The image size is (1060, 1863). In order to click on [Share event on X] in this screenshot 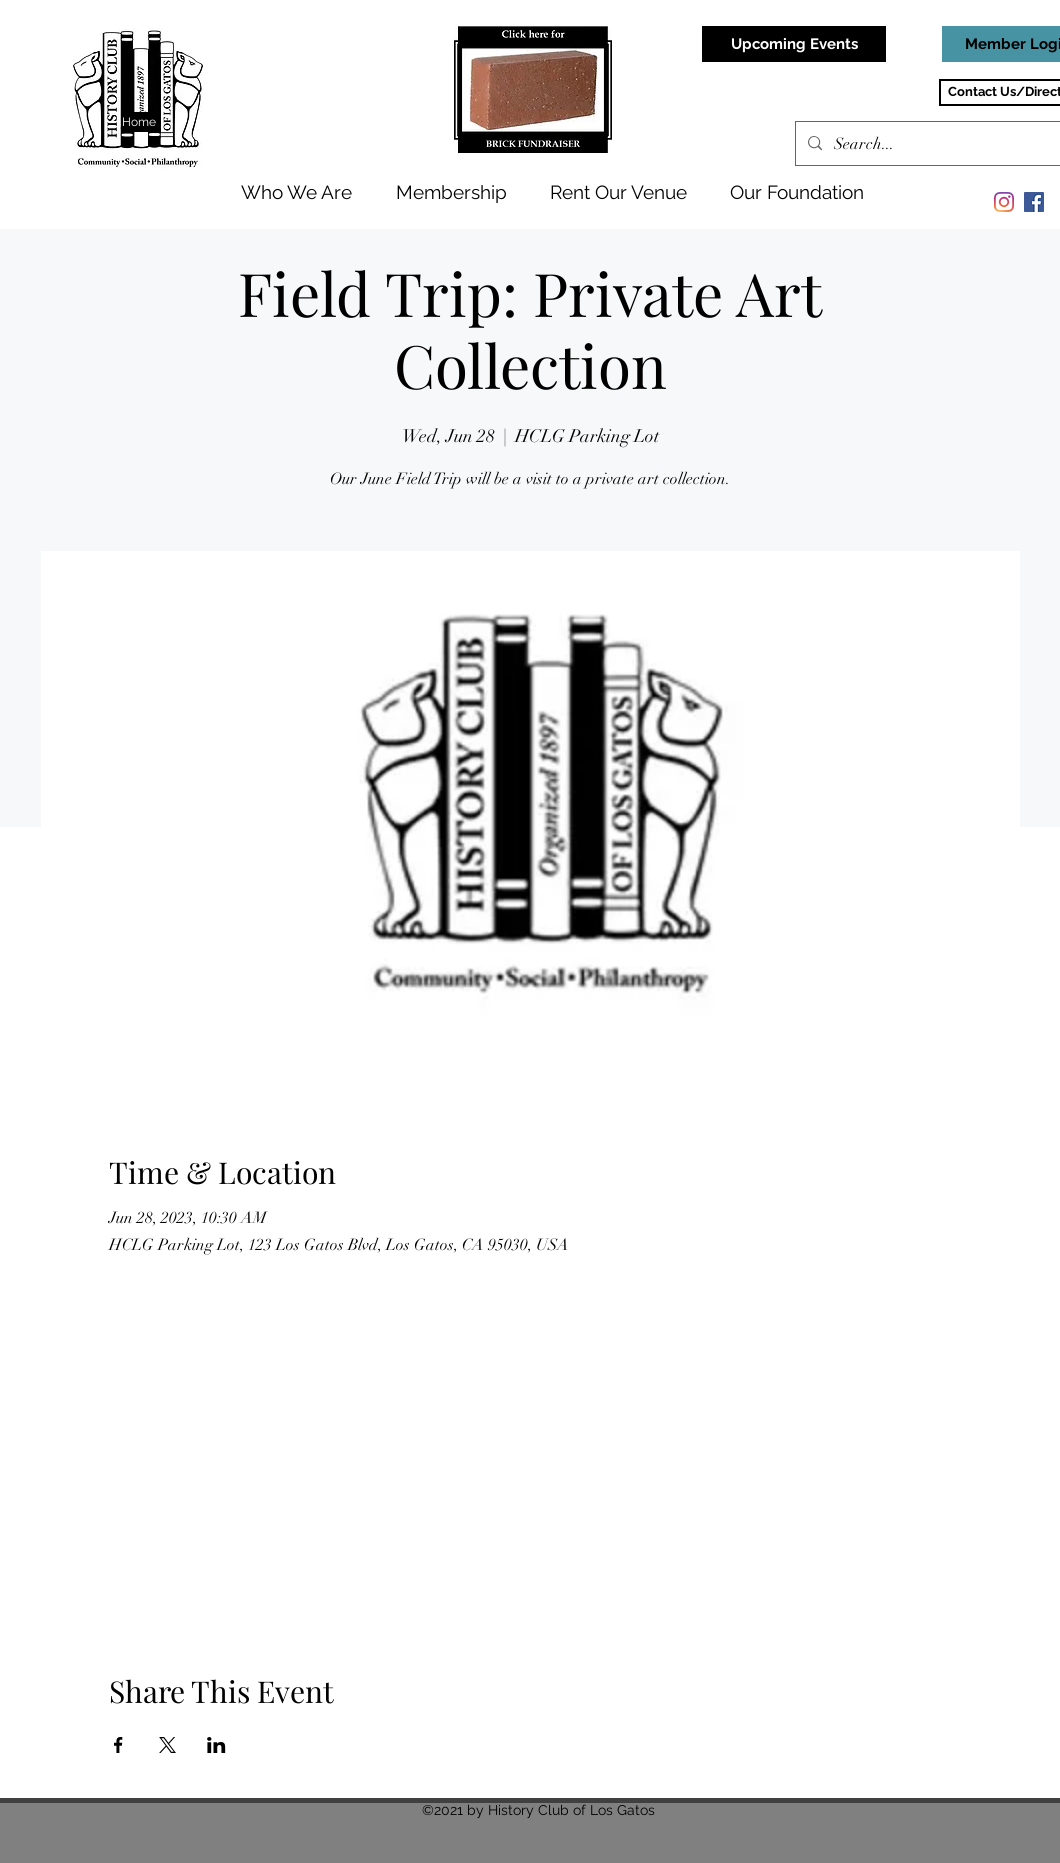, I will do `click(167, 1745)`.